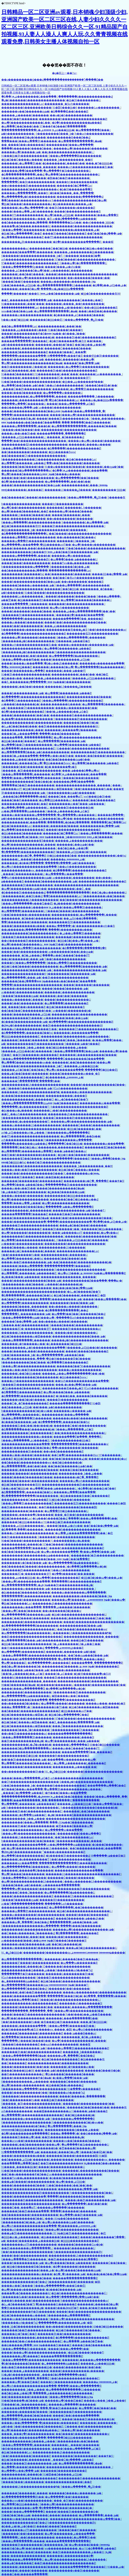 This screenshot has height=2576, width=129. Describe the element at coordinates (62, 1247) in the screenshot. I see `����������Ļһ������` at that location.